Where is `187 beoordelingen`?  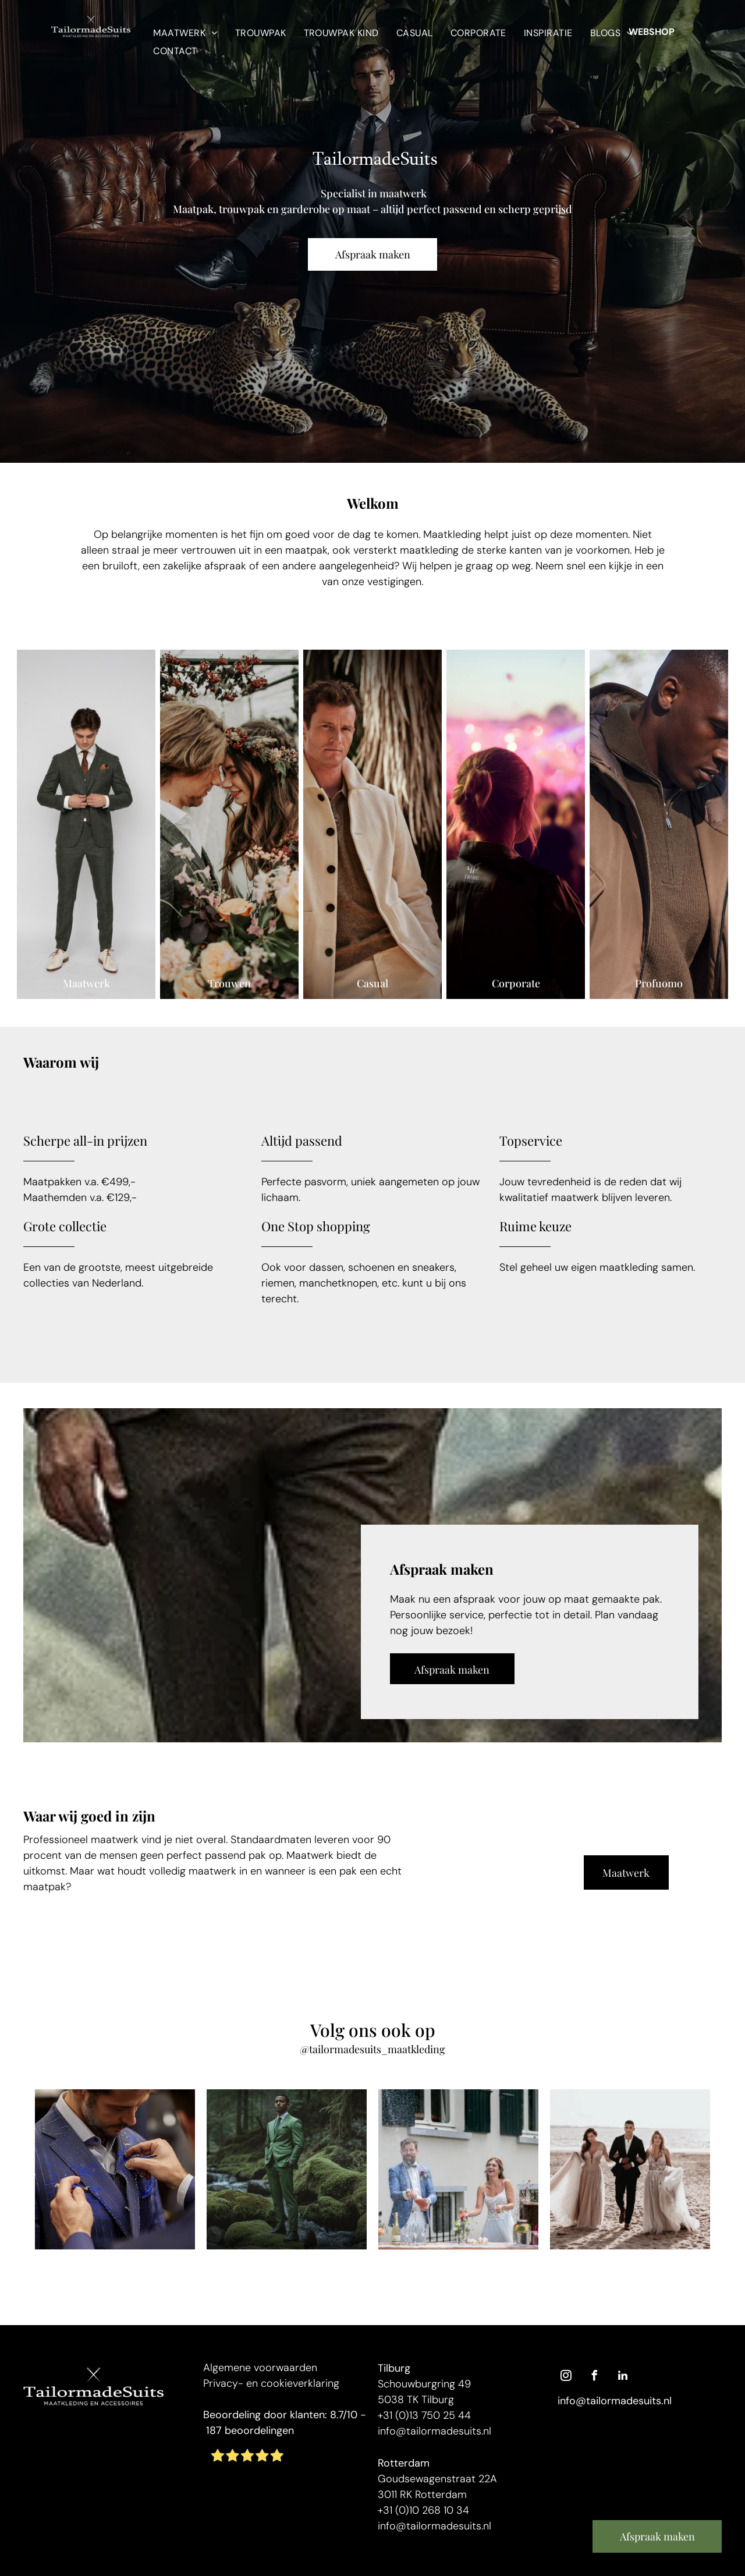
187 beoordelingen is located at coordinates (250, 2430).